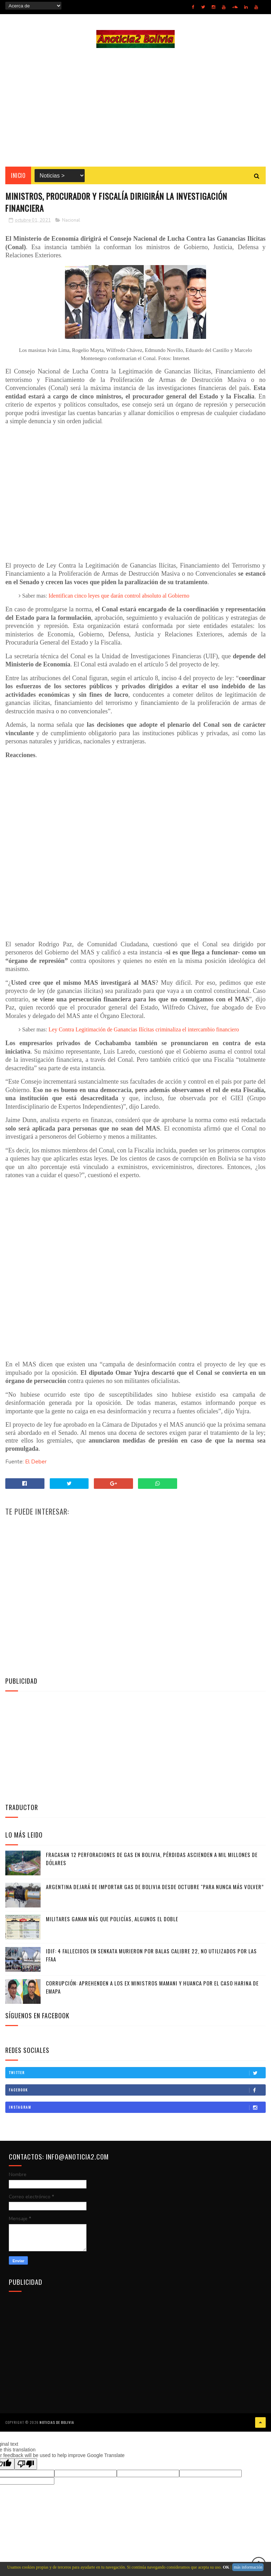 This screenshot has height=2576, width=271. What do you see at coordinates (135, 108) in the screenshot?
I see `[Advertisement]` at bounding box center [135, 108].